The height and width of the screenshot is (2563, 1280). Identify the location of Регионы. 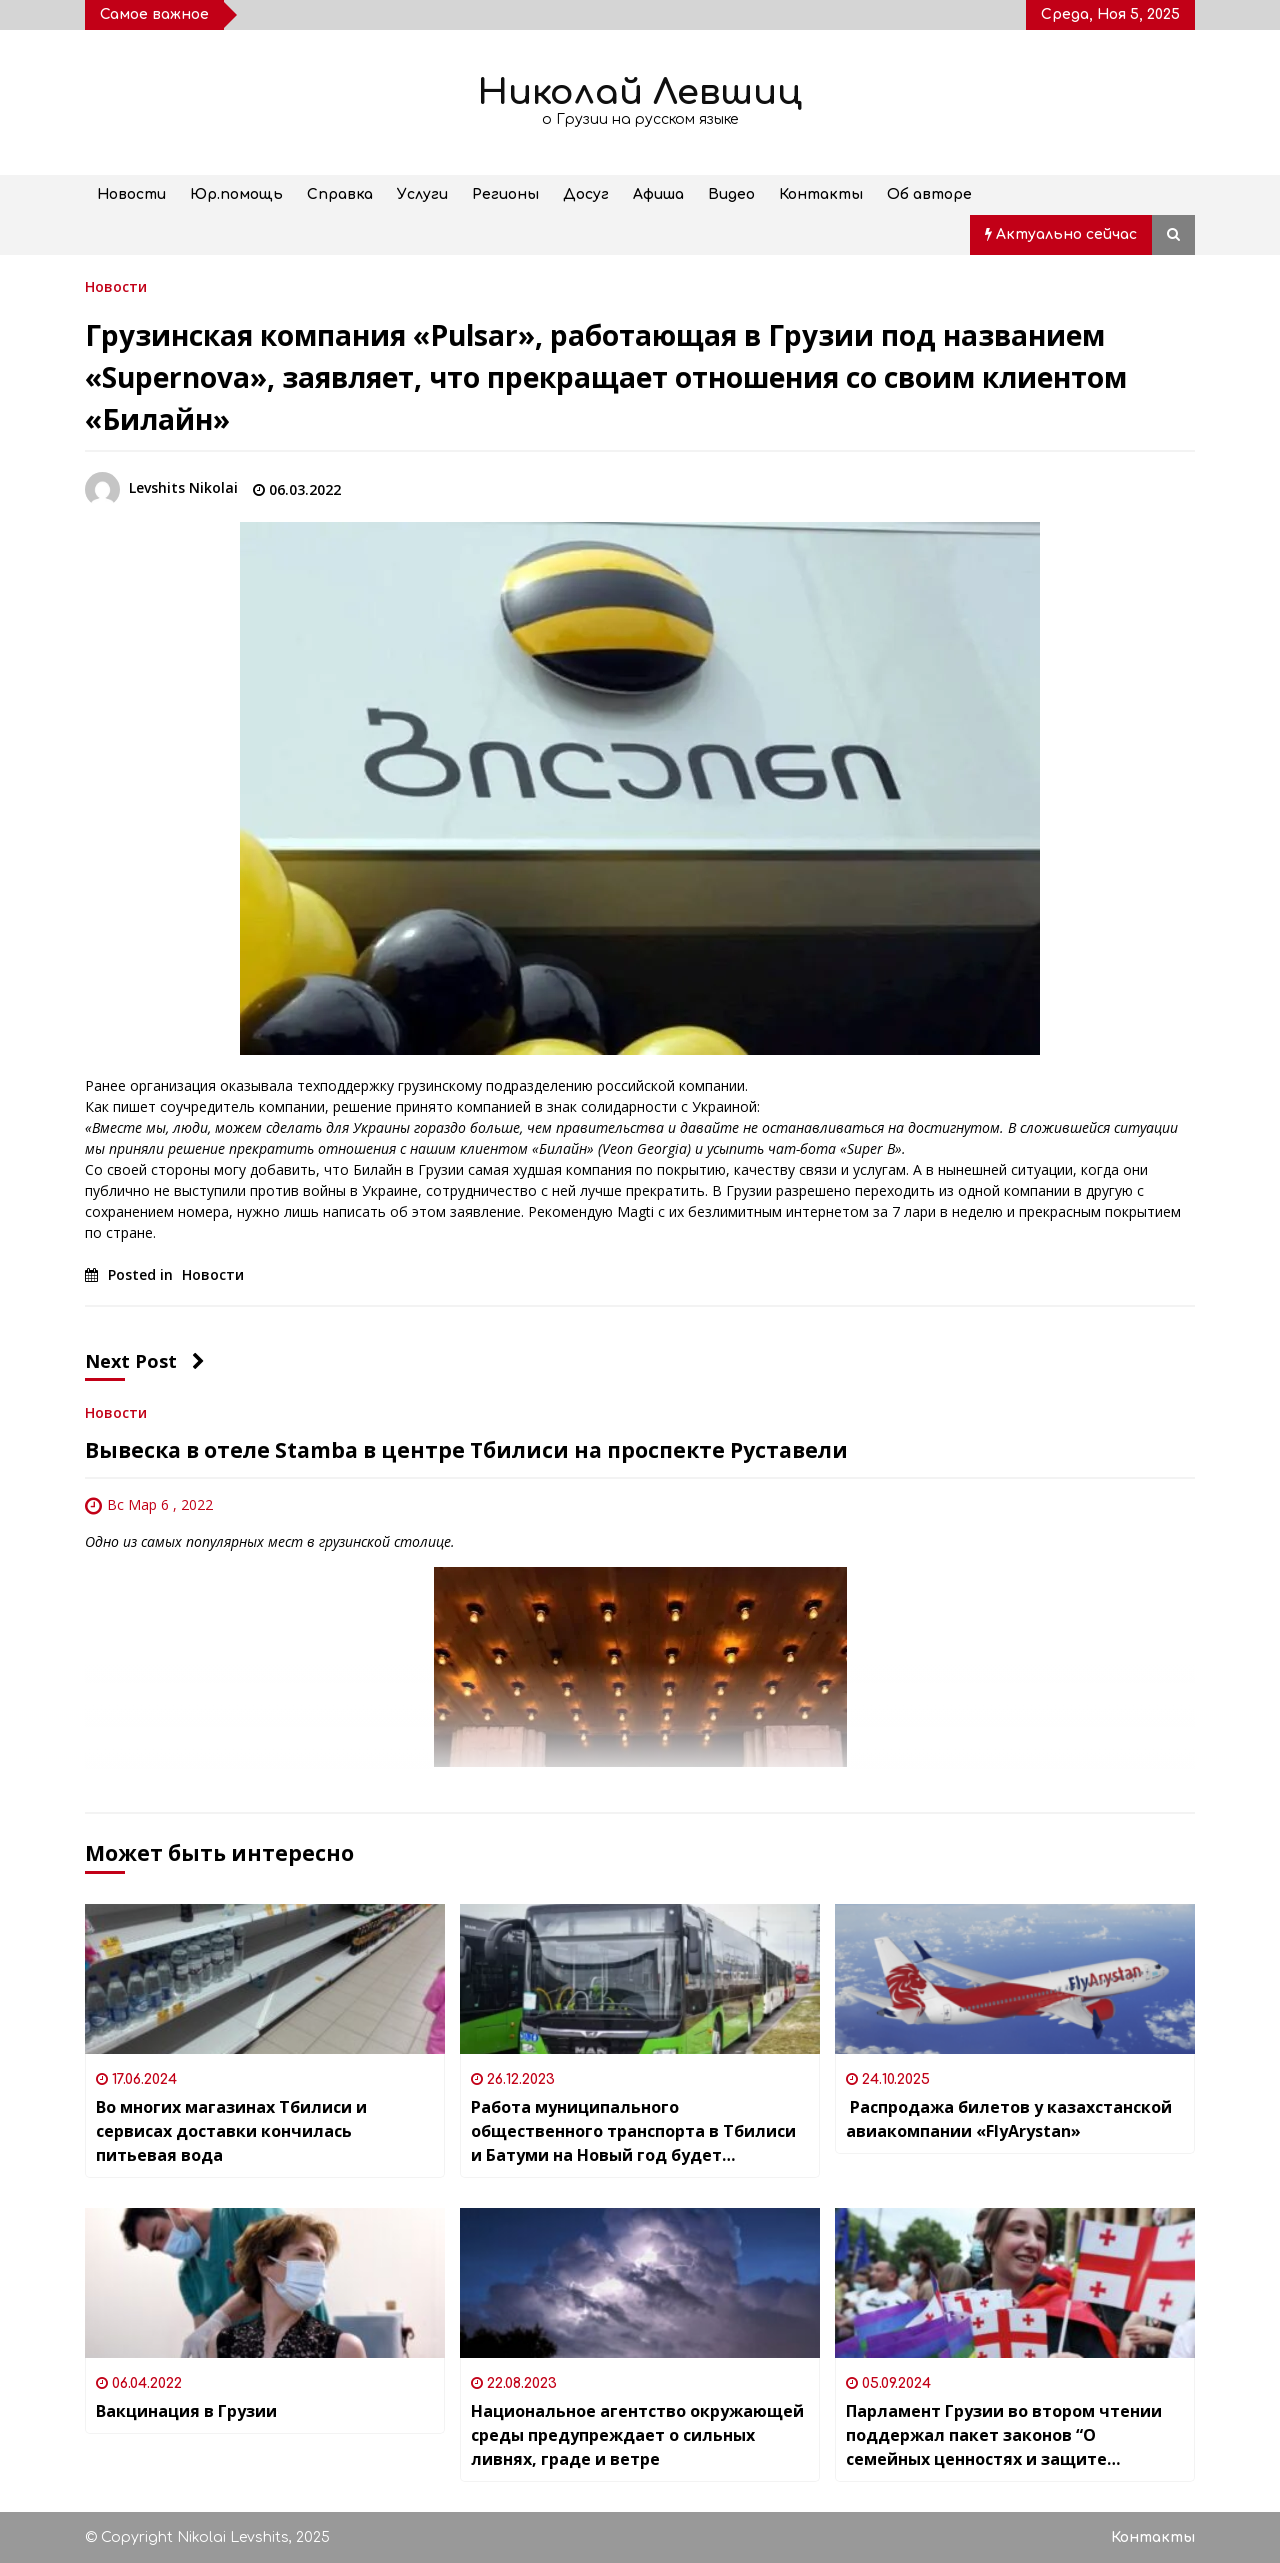
(505, 194).